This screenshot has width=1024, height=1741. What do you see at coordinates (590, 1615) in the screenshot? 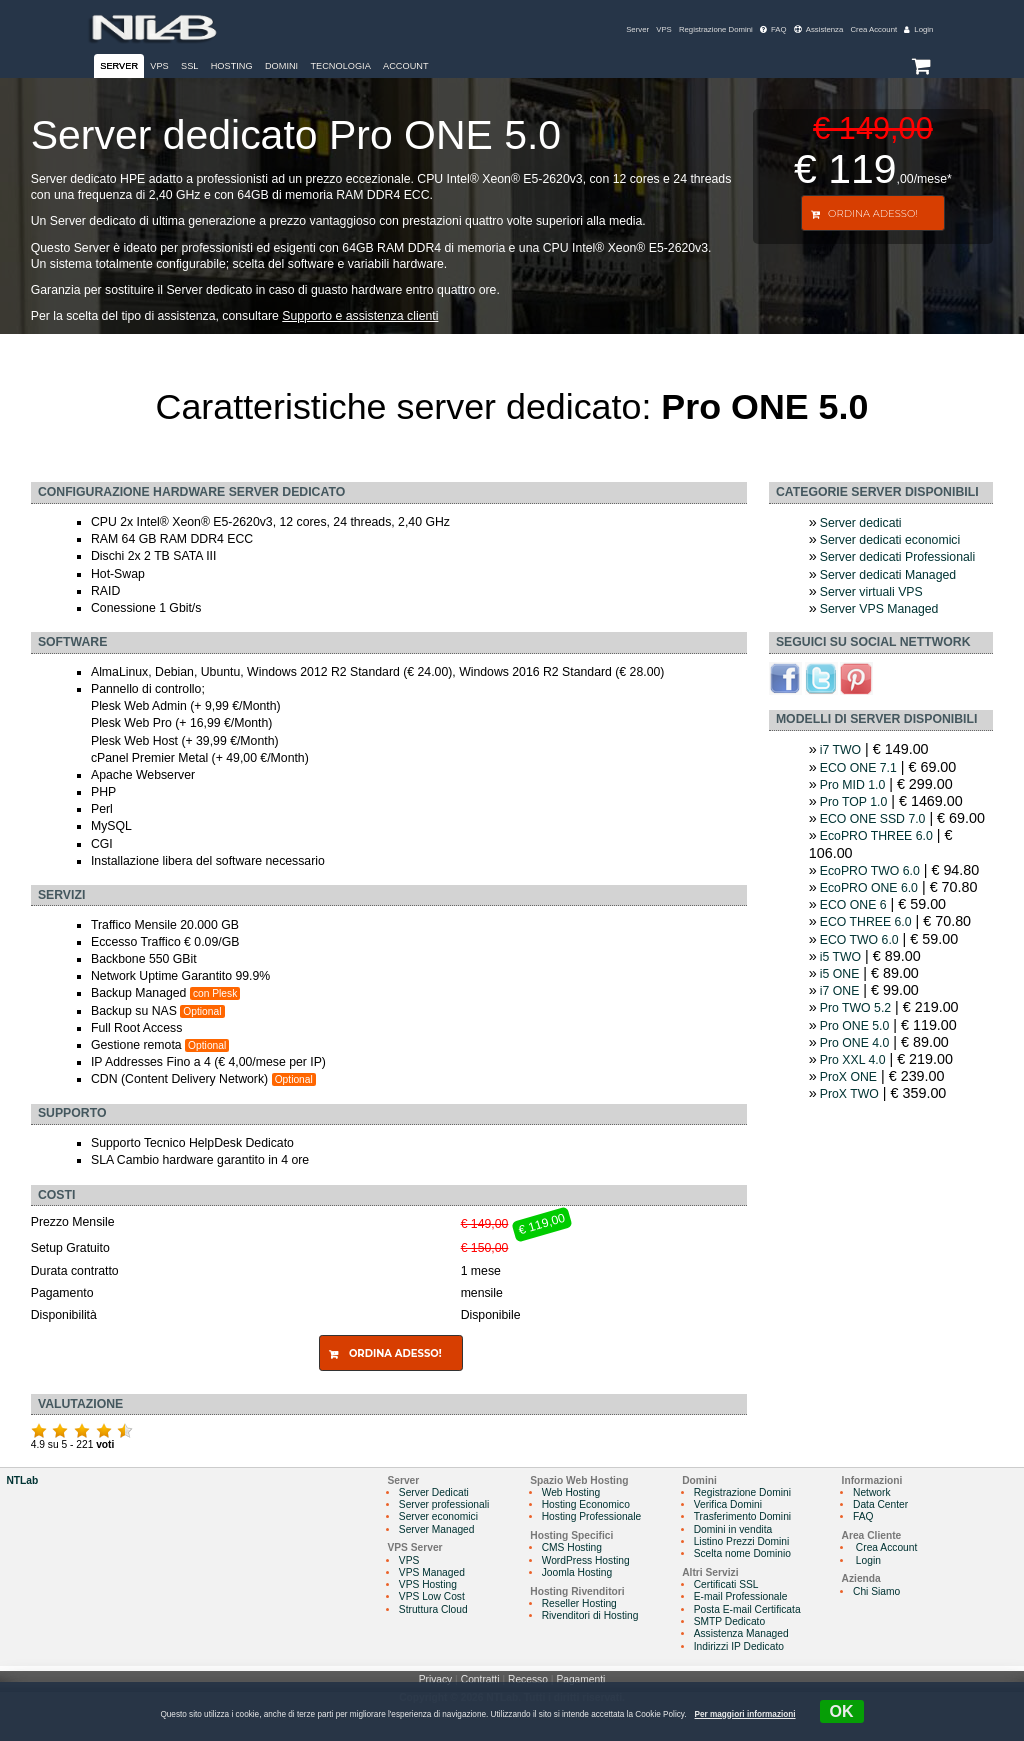
I see `Rivenditori di Hosting` at bounding box center [590, 1615].